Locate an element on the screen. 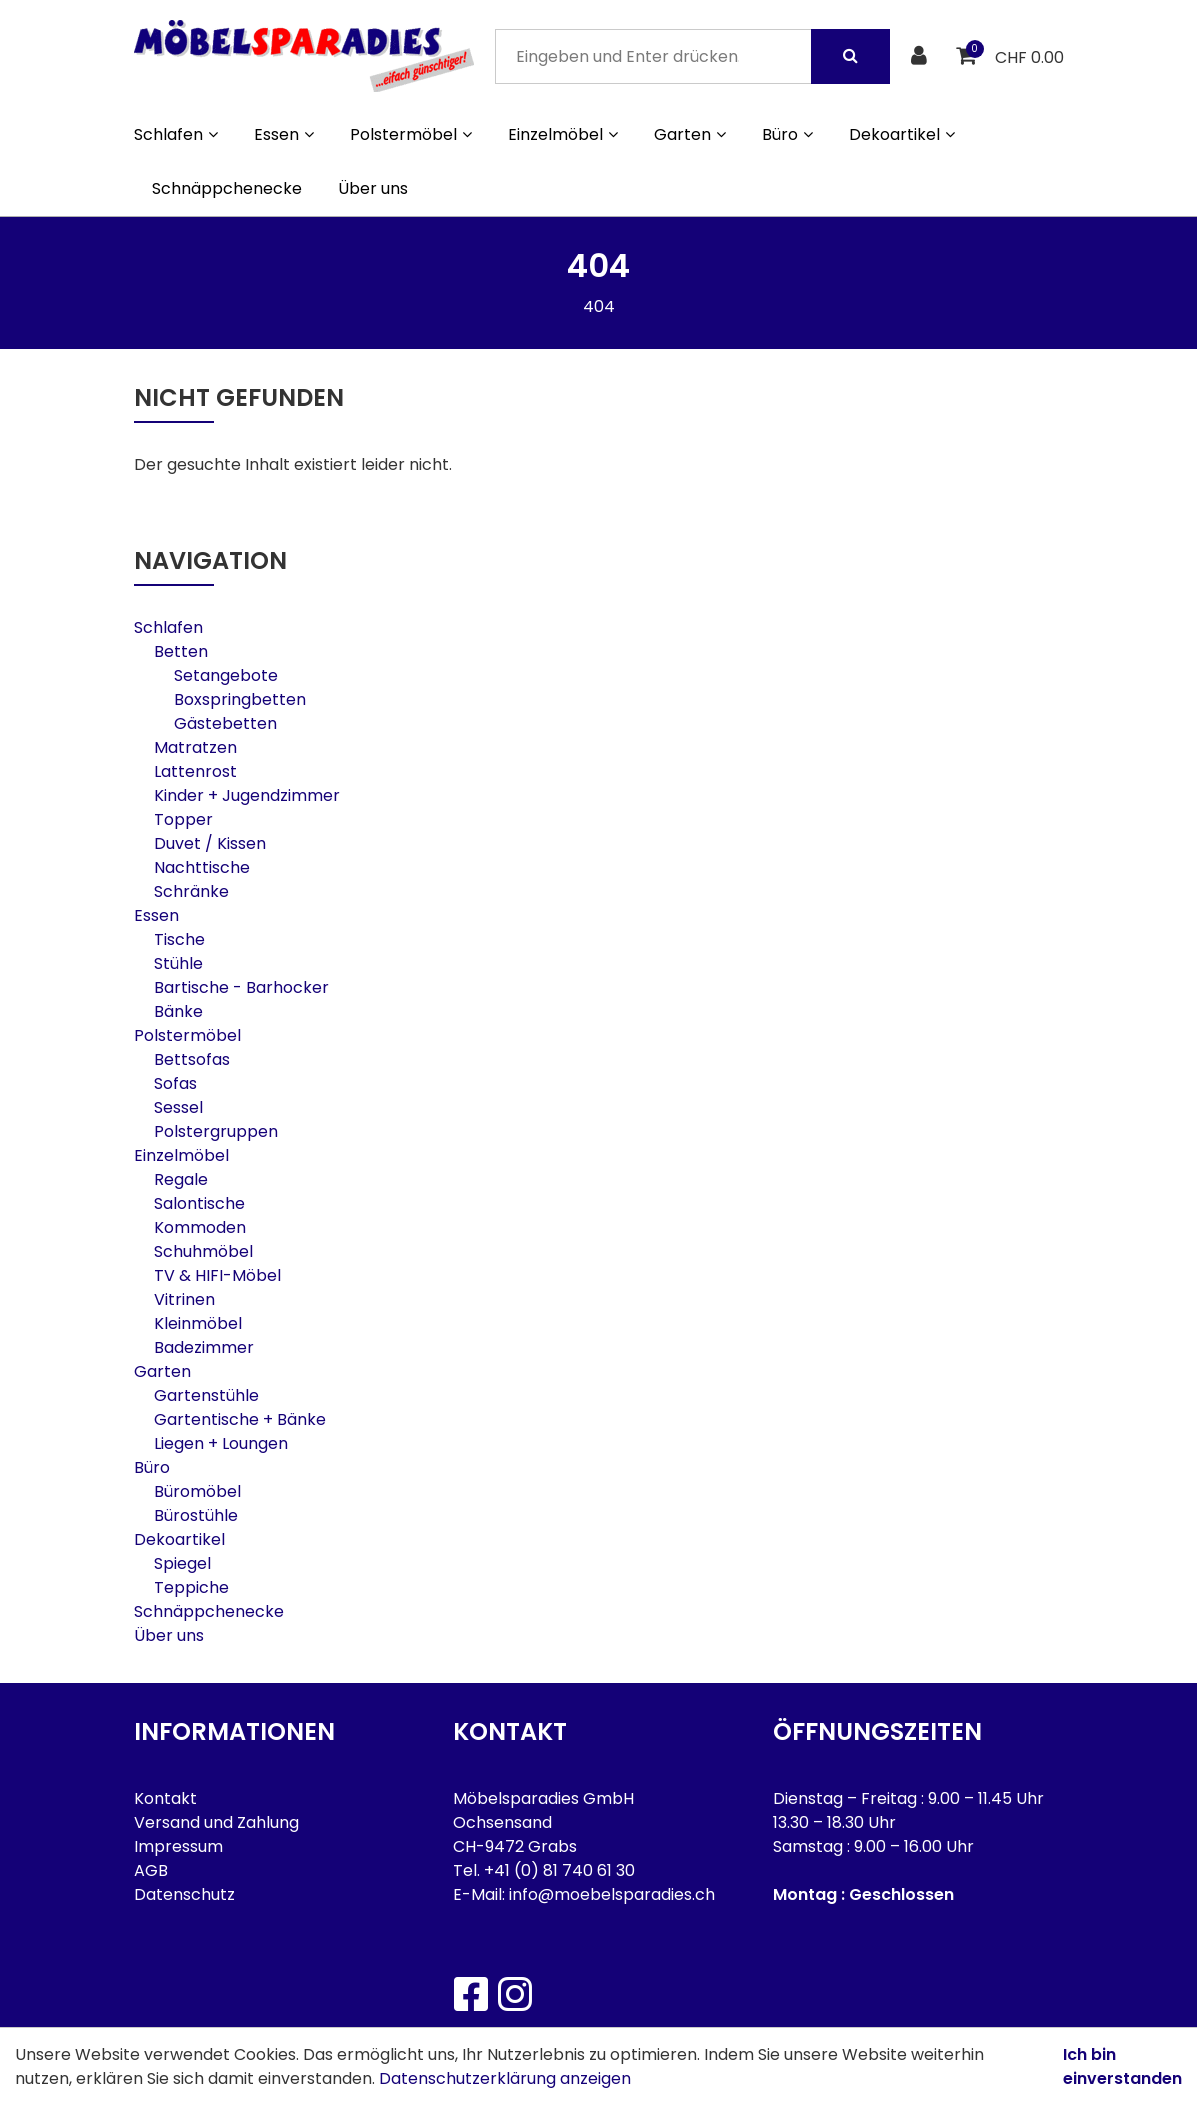  Kleinmöbel is located at coordinates (198, 1323).